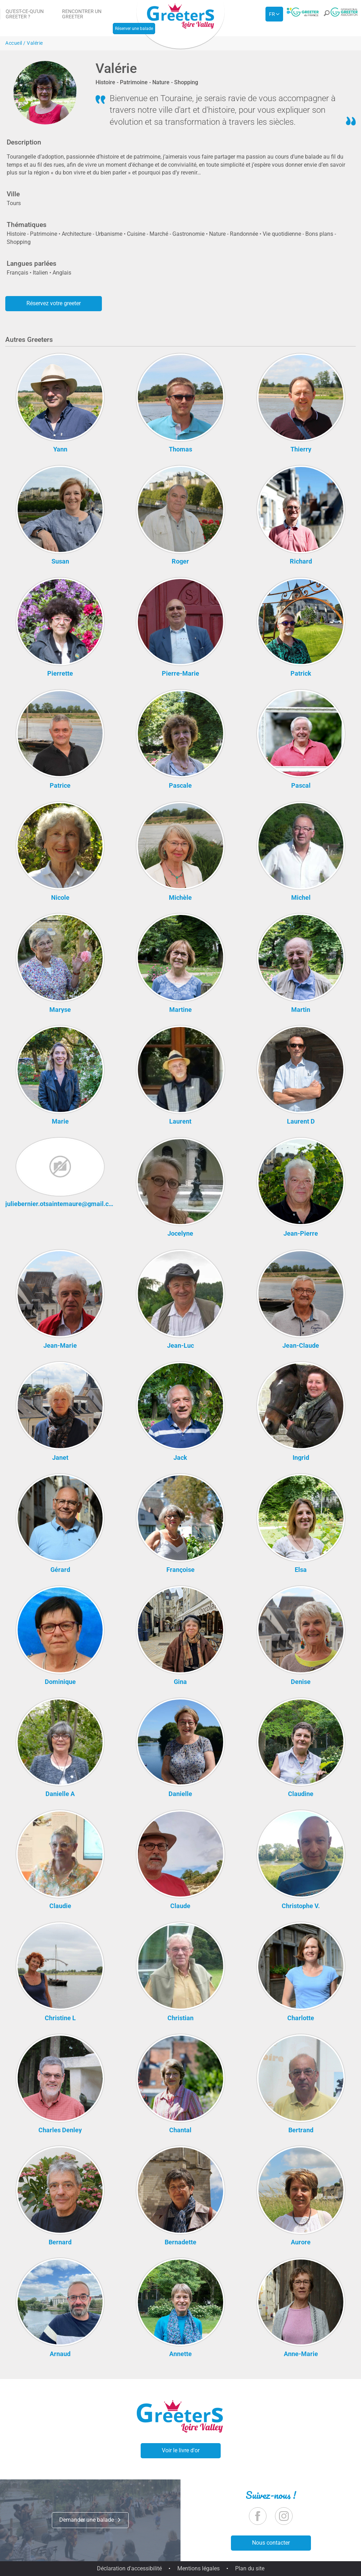 This screenshot has width=361, height=2576. What do you see at coordinates (272, 14) in the screenshot?
I see `fr` at bounding box center [272, 14].